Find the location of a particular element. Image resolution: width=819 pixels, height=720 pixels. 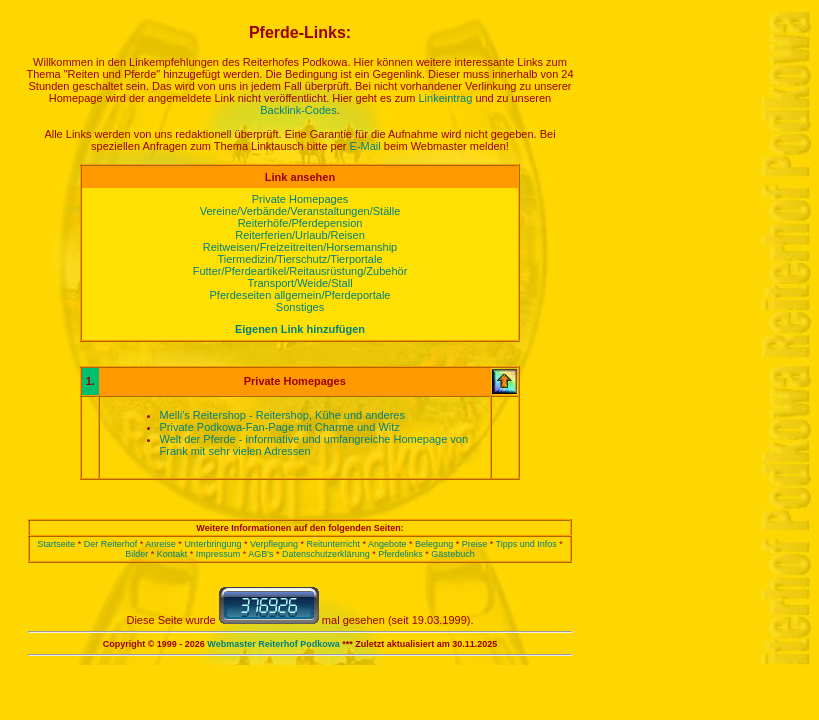

Reiterhöfe/Pferdepension is located at coordinates (300, 223).